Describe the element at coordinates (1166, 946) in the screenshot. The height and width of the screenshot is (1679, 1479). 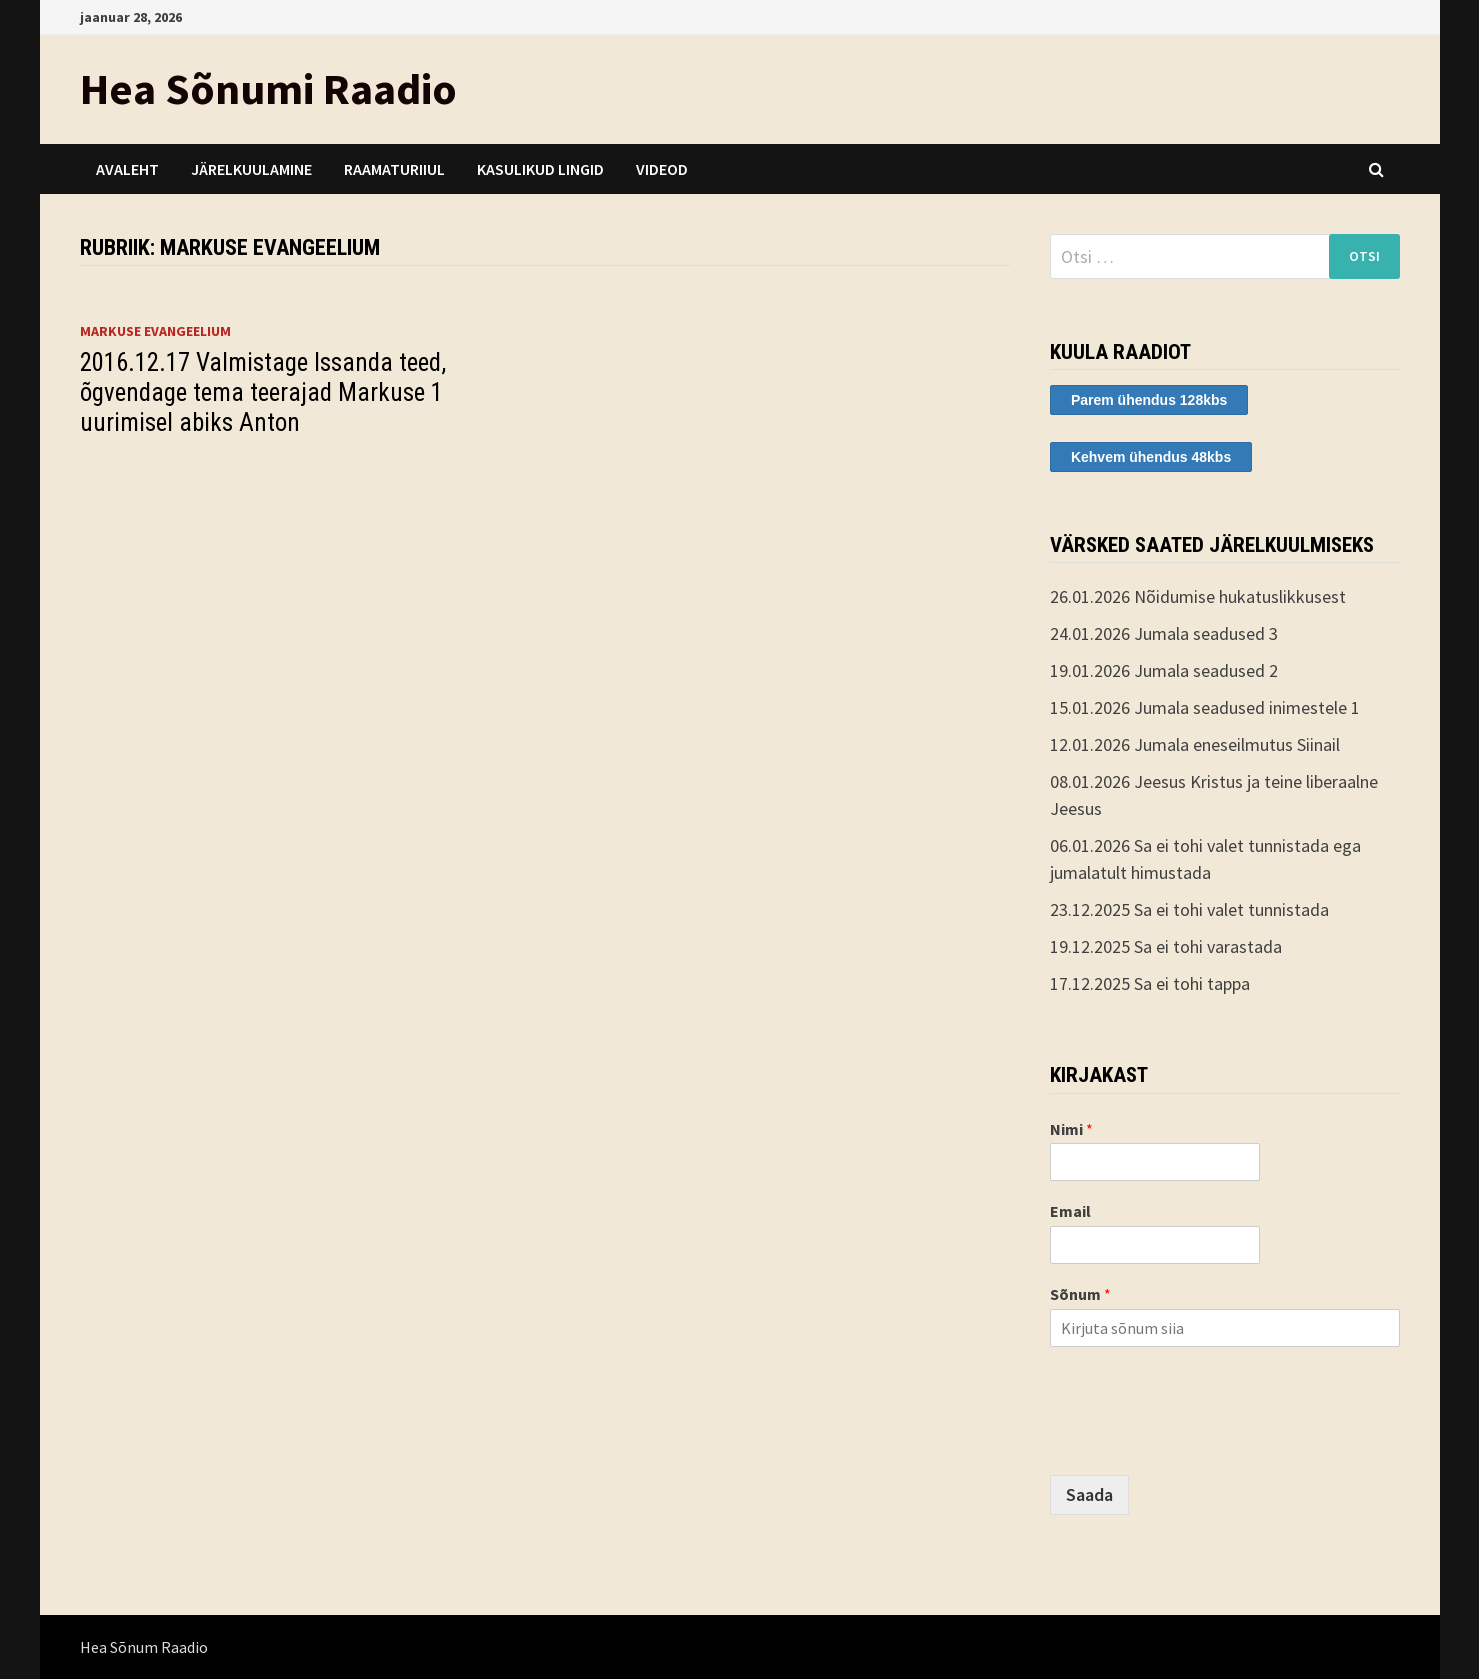
I see `19.12.2025 Sa ei tohi varastada` at that location.